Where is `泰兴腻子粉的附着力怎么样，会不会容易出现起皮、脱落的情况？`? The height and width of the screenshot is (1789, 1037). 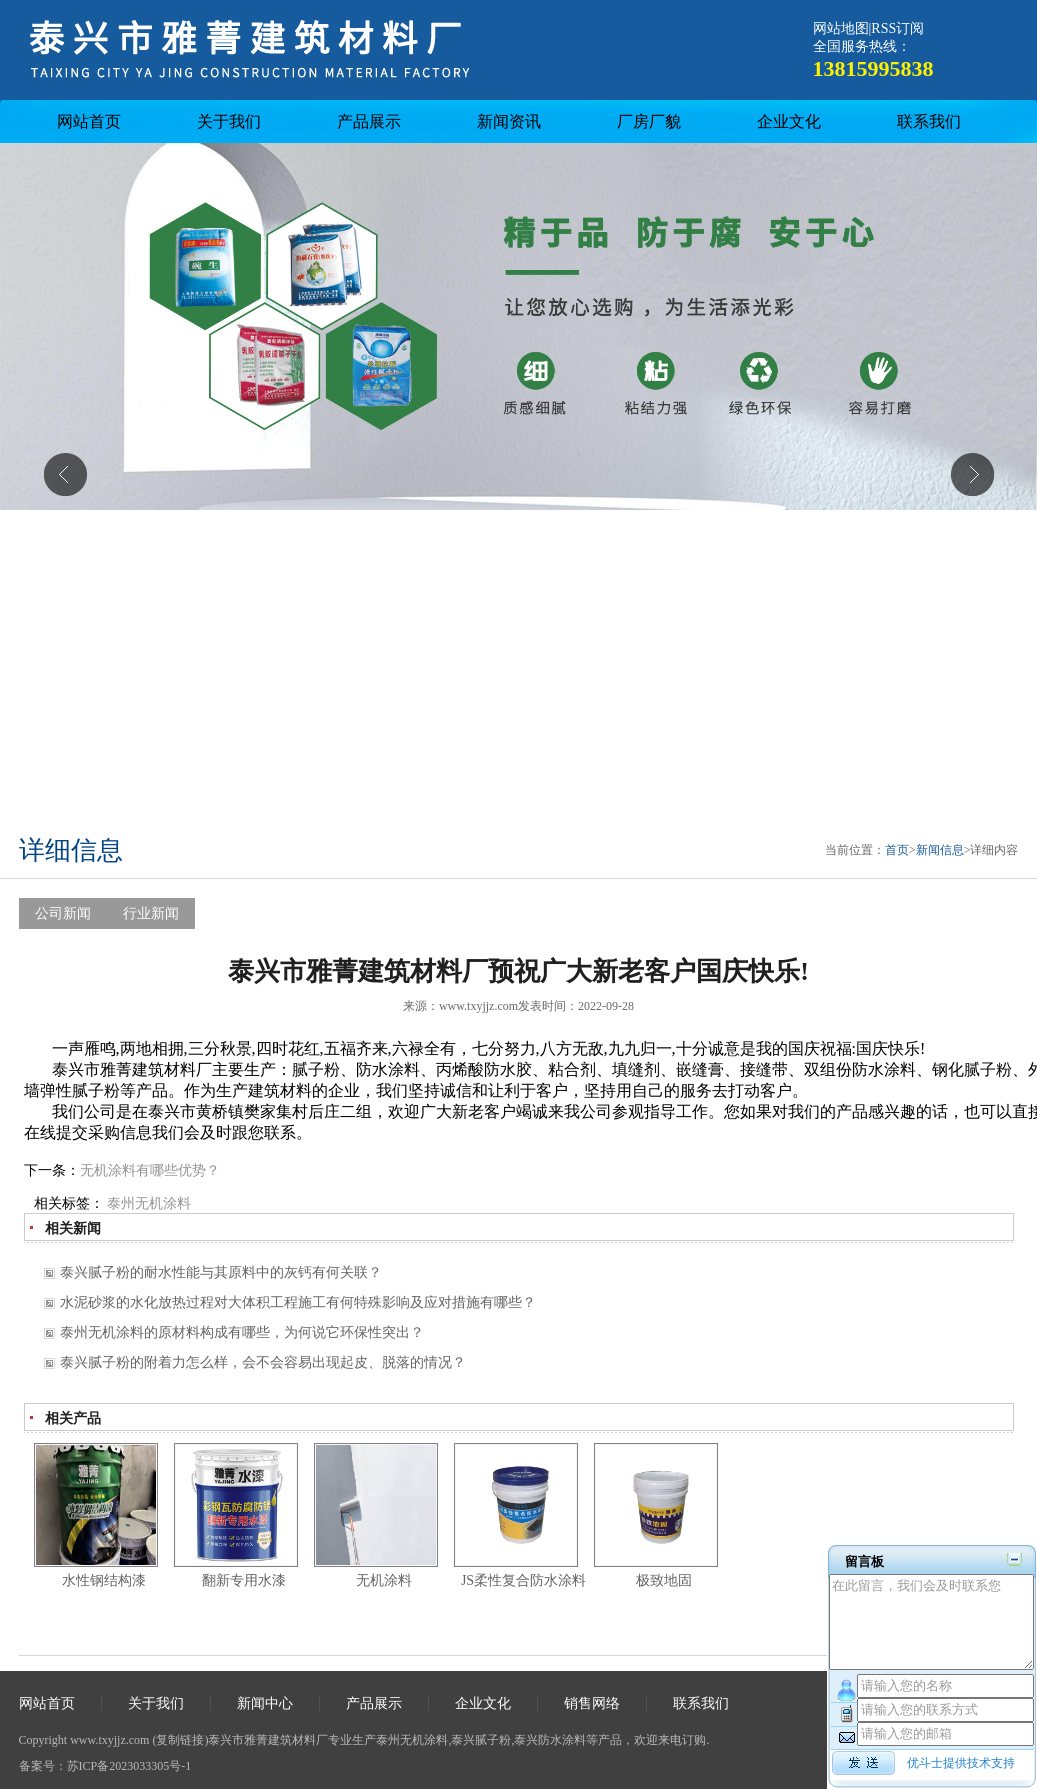 泰兴腻子粉的附着力怎么样，会不会容易出现起皮、脱落的情况？ is located at coordinates (263, 1362).